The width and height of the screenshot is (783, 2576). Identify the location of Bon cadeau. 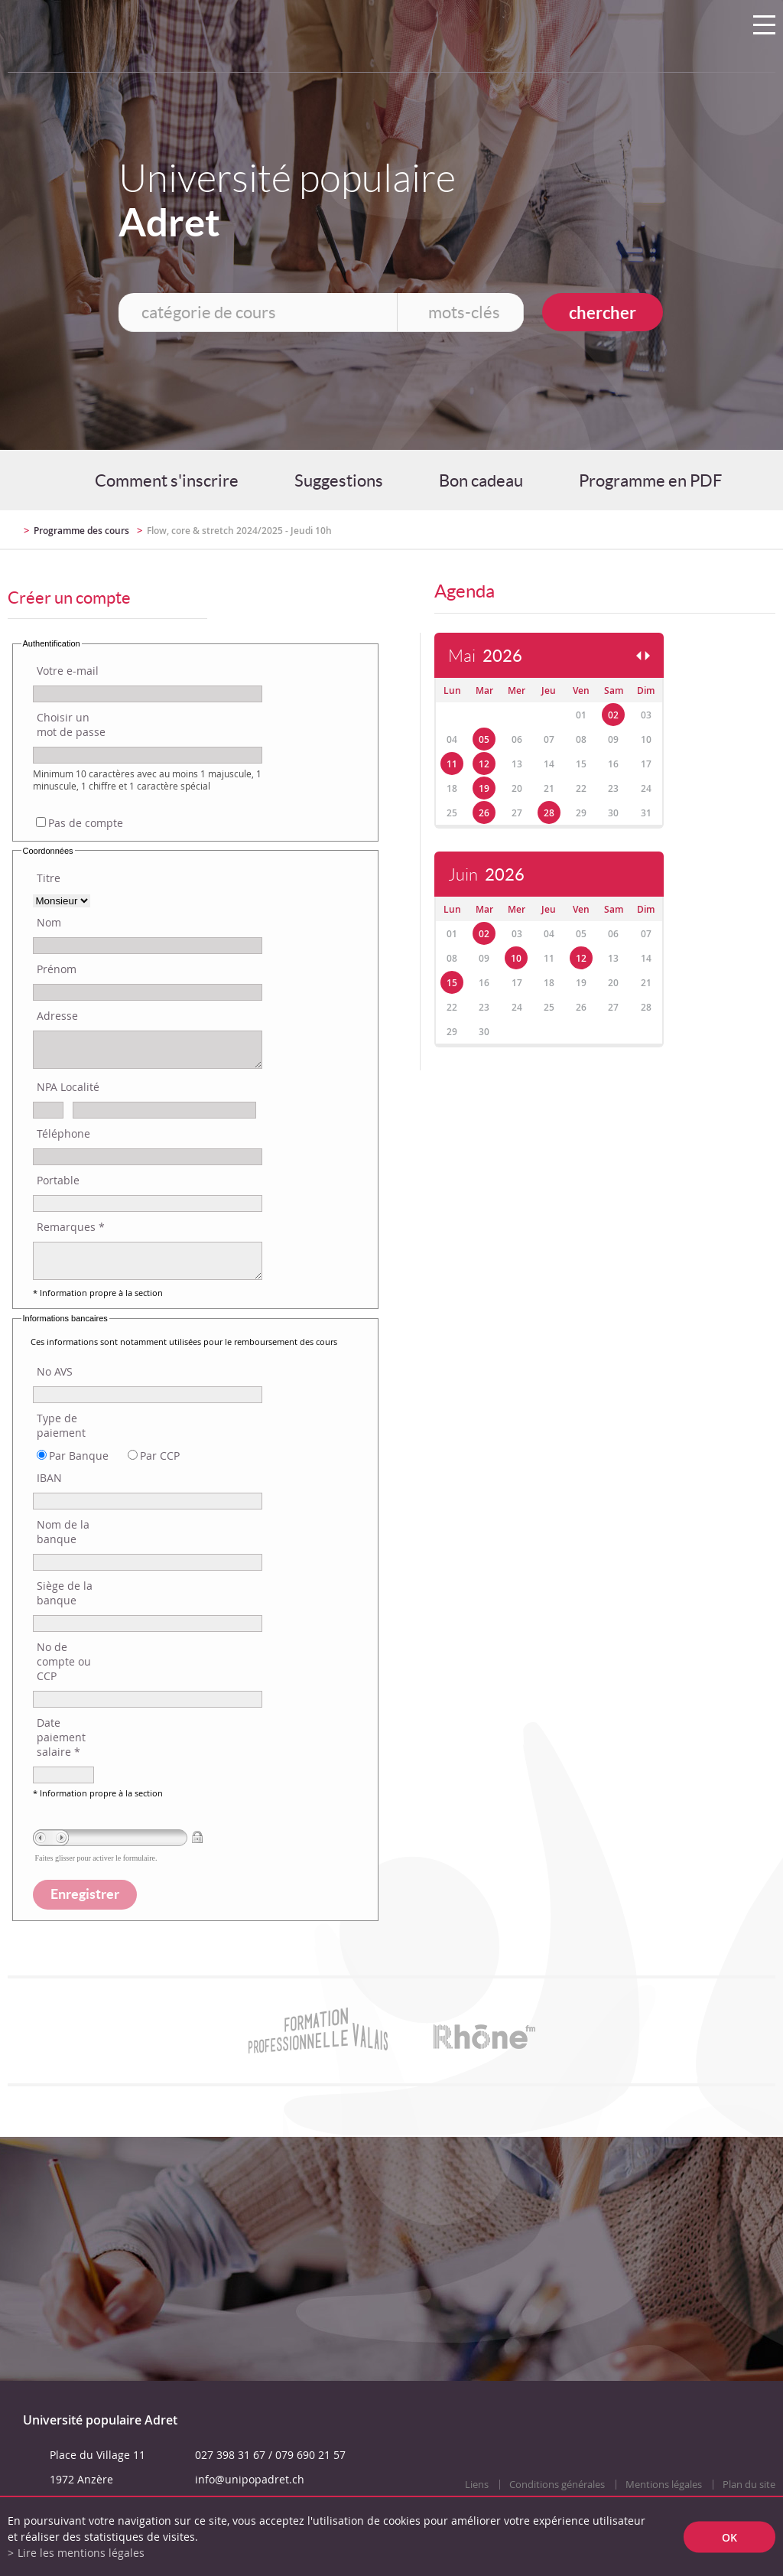
(481, 480).